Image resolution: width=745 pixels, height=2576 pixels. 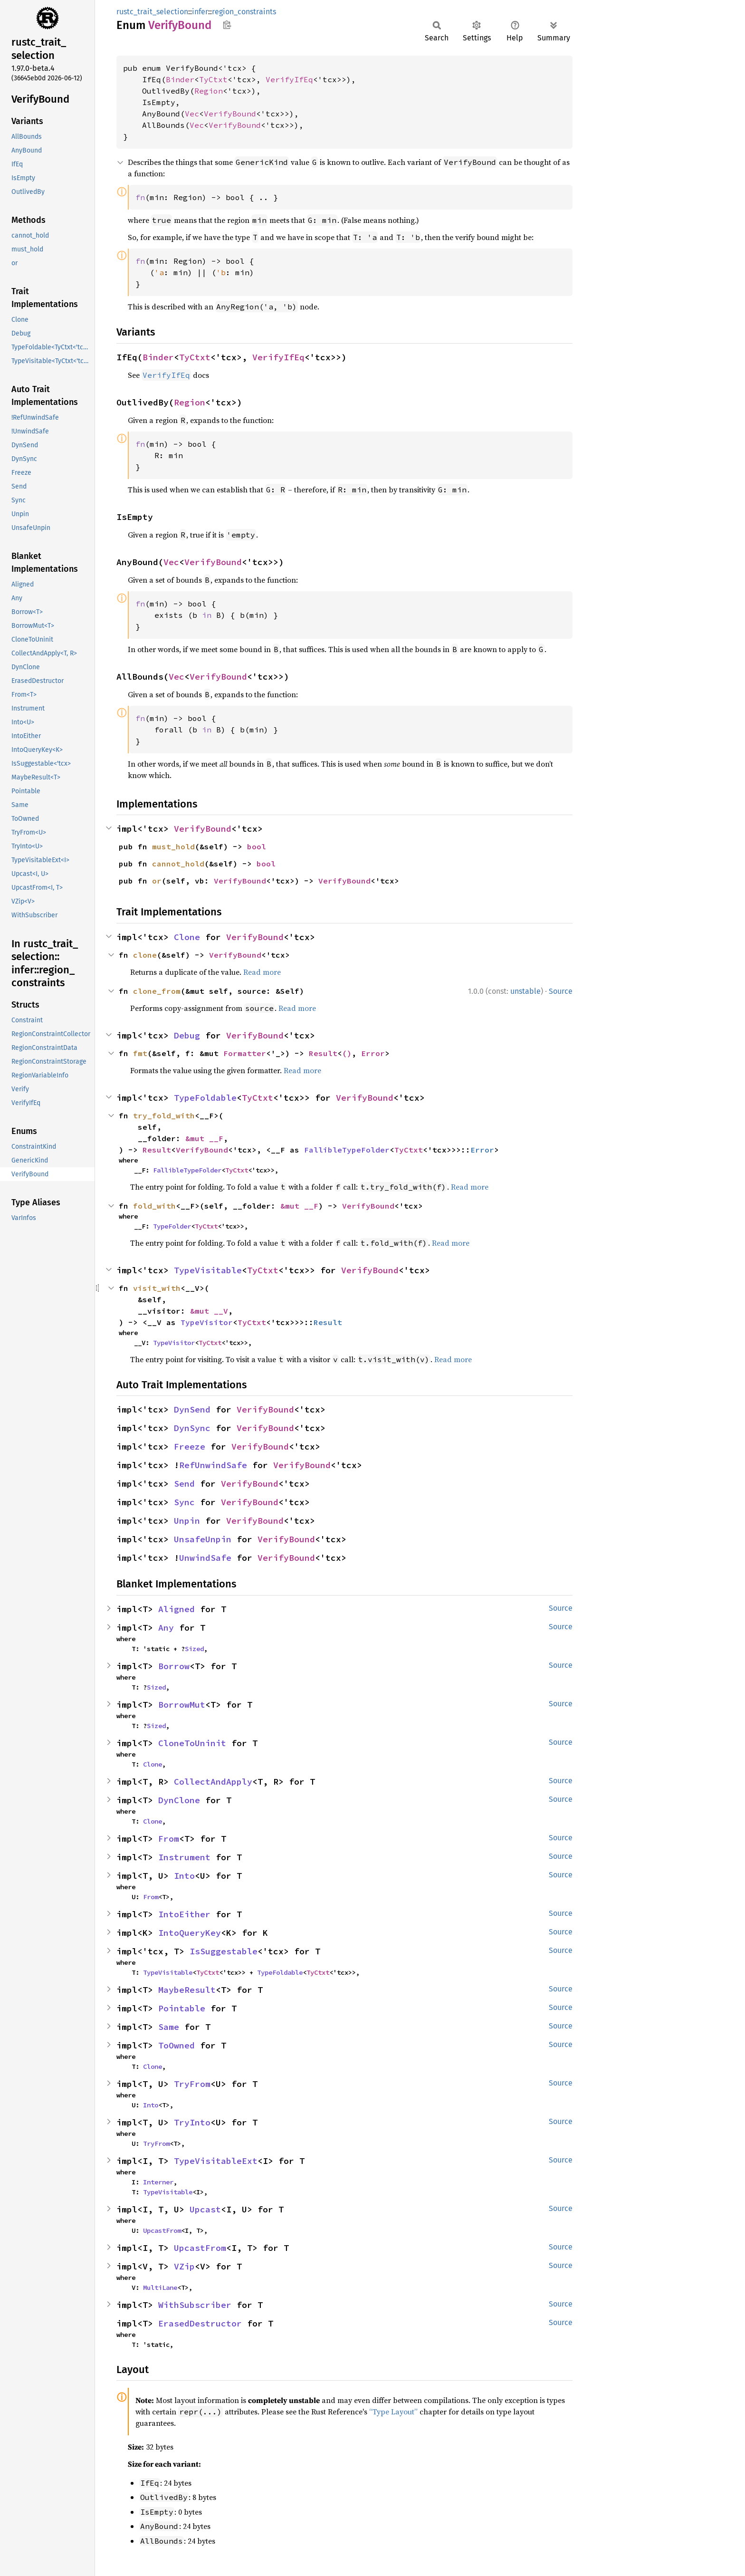 I want to click on or, so click(x=157, y=880).